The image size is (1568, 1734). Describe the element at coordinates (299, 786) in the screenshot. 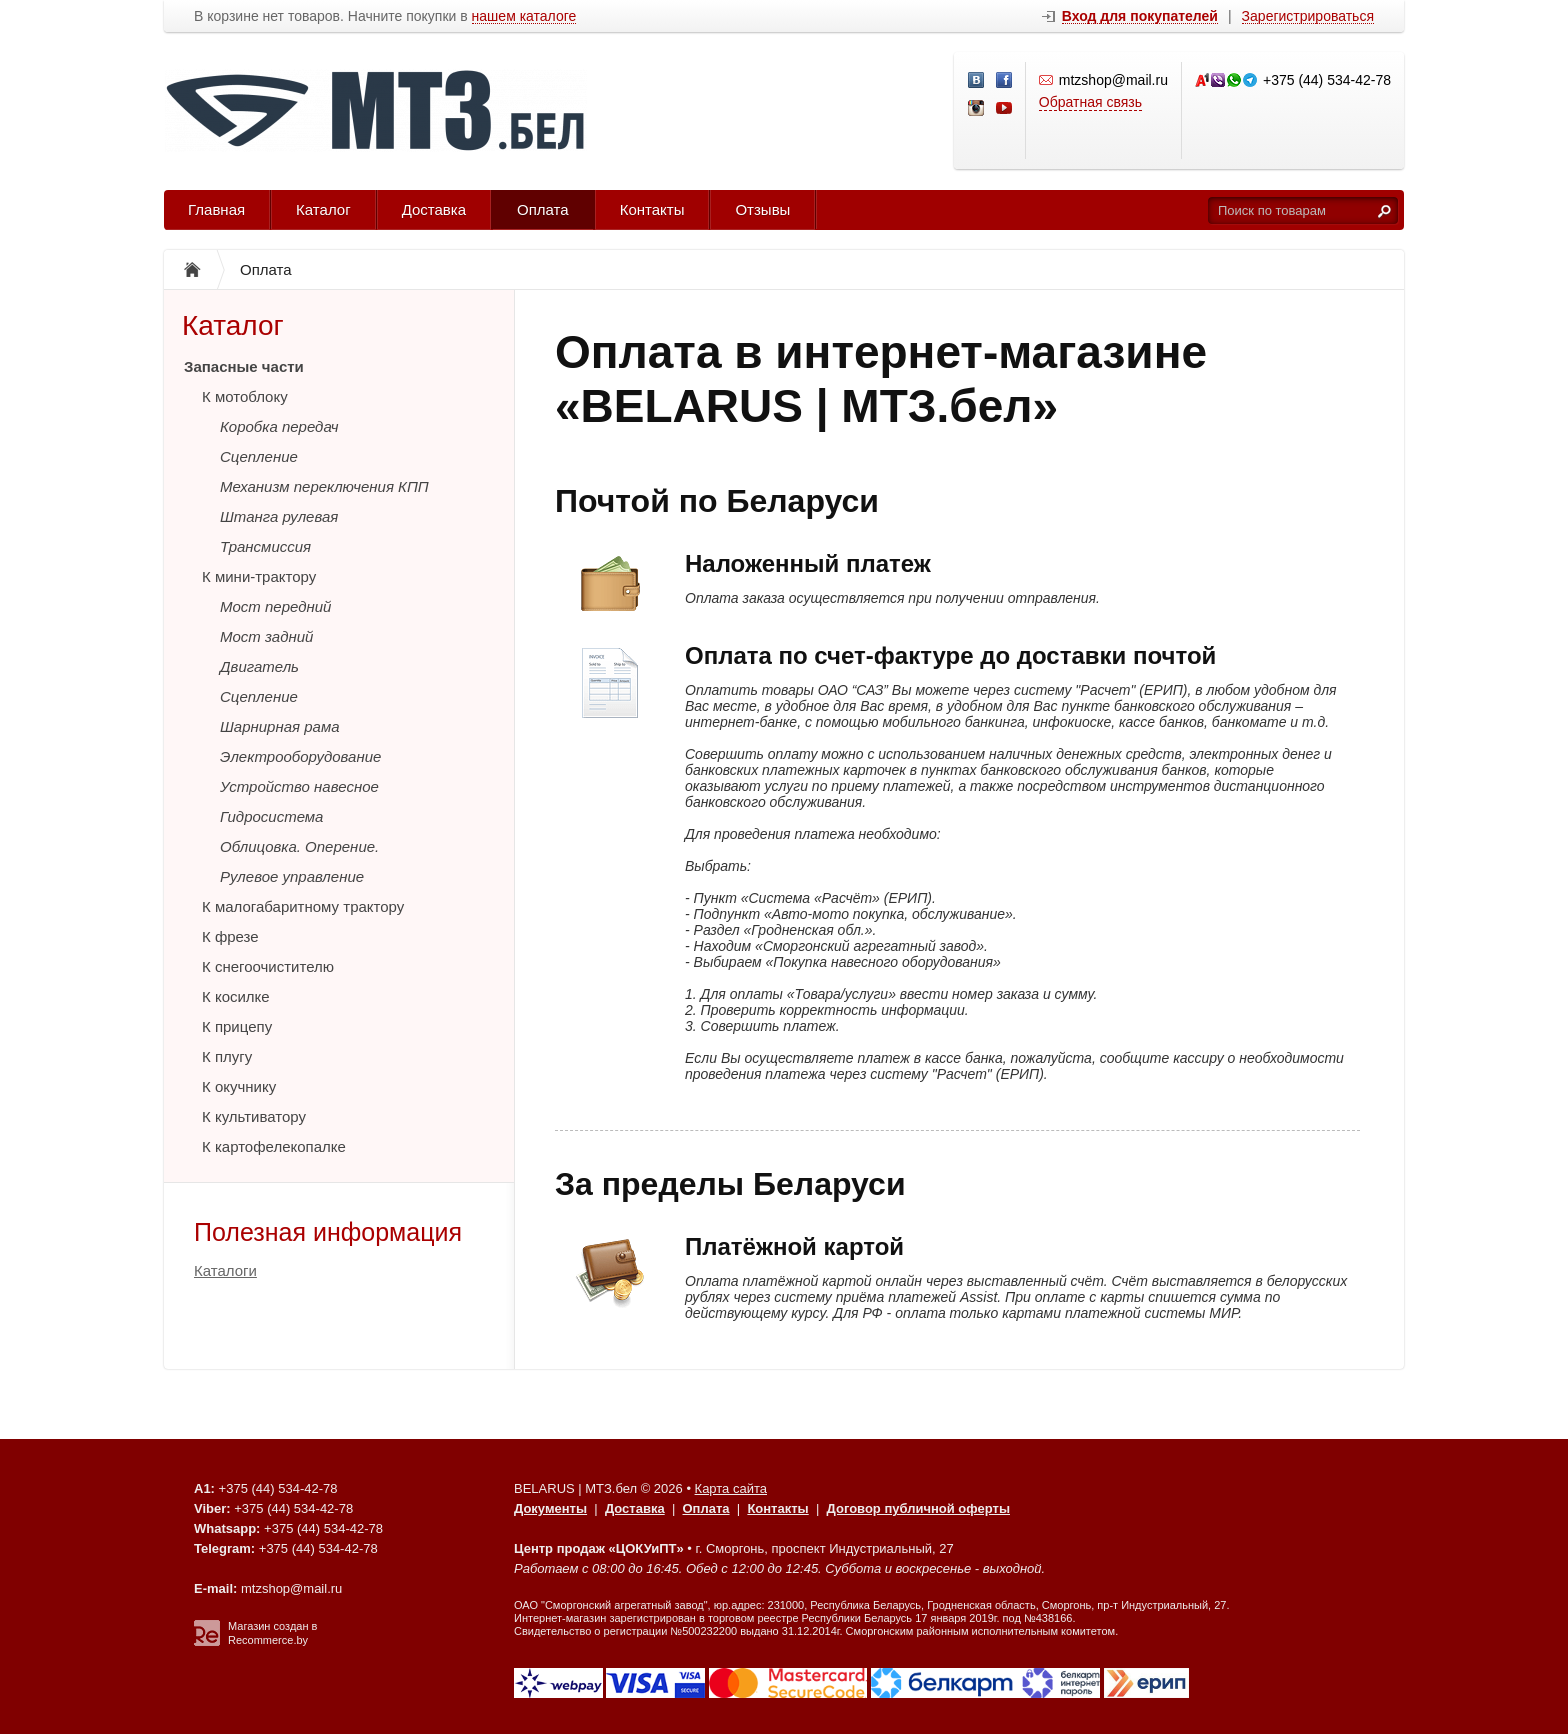

I see `Устройство навесное` at that location.